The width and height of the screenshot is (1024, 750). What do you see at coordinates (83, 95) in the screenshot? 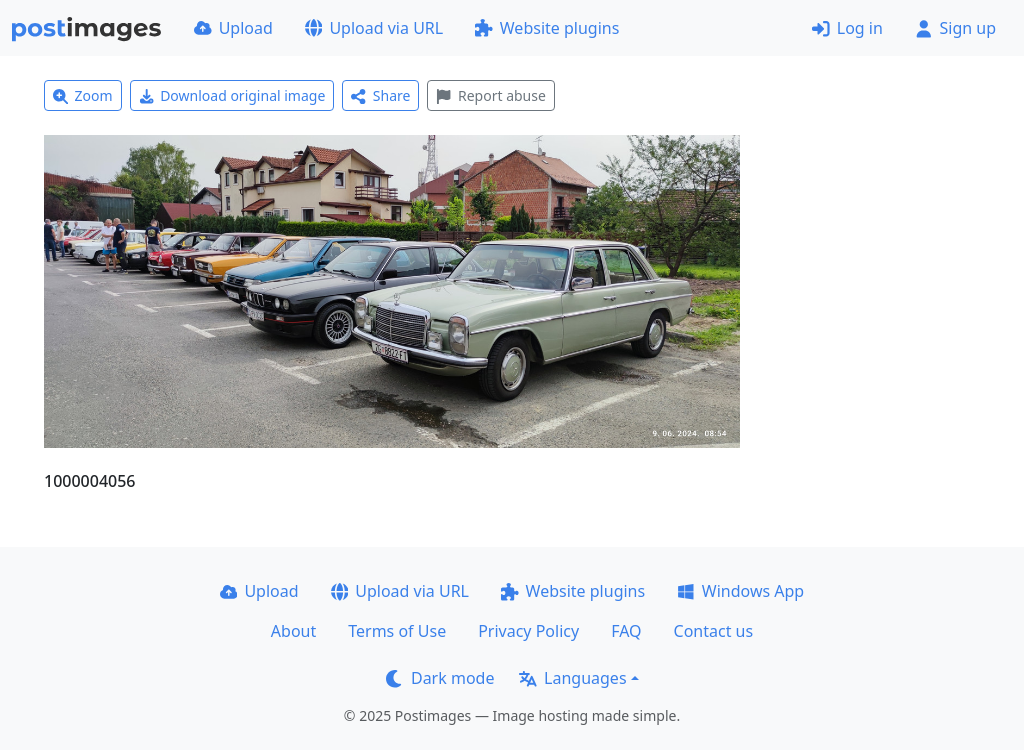
I see `Zoom` at bounding box center [83, 95].